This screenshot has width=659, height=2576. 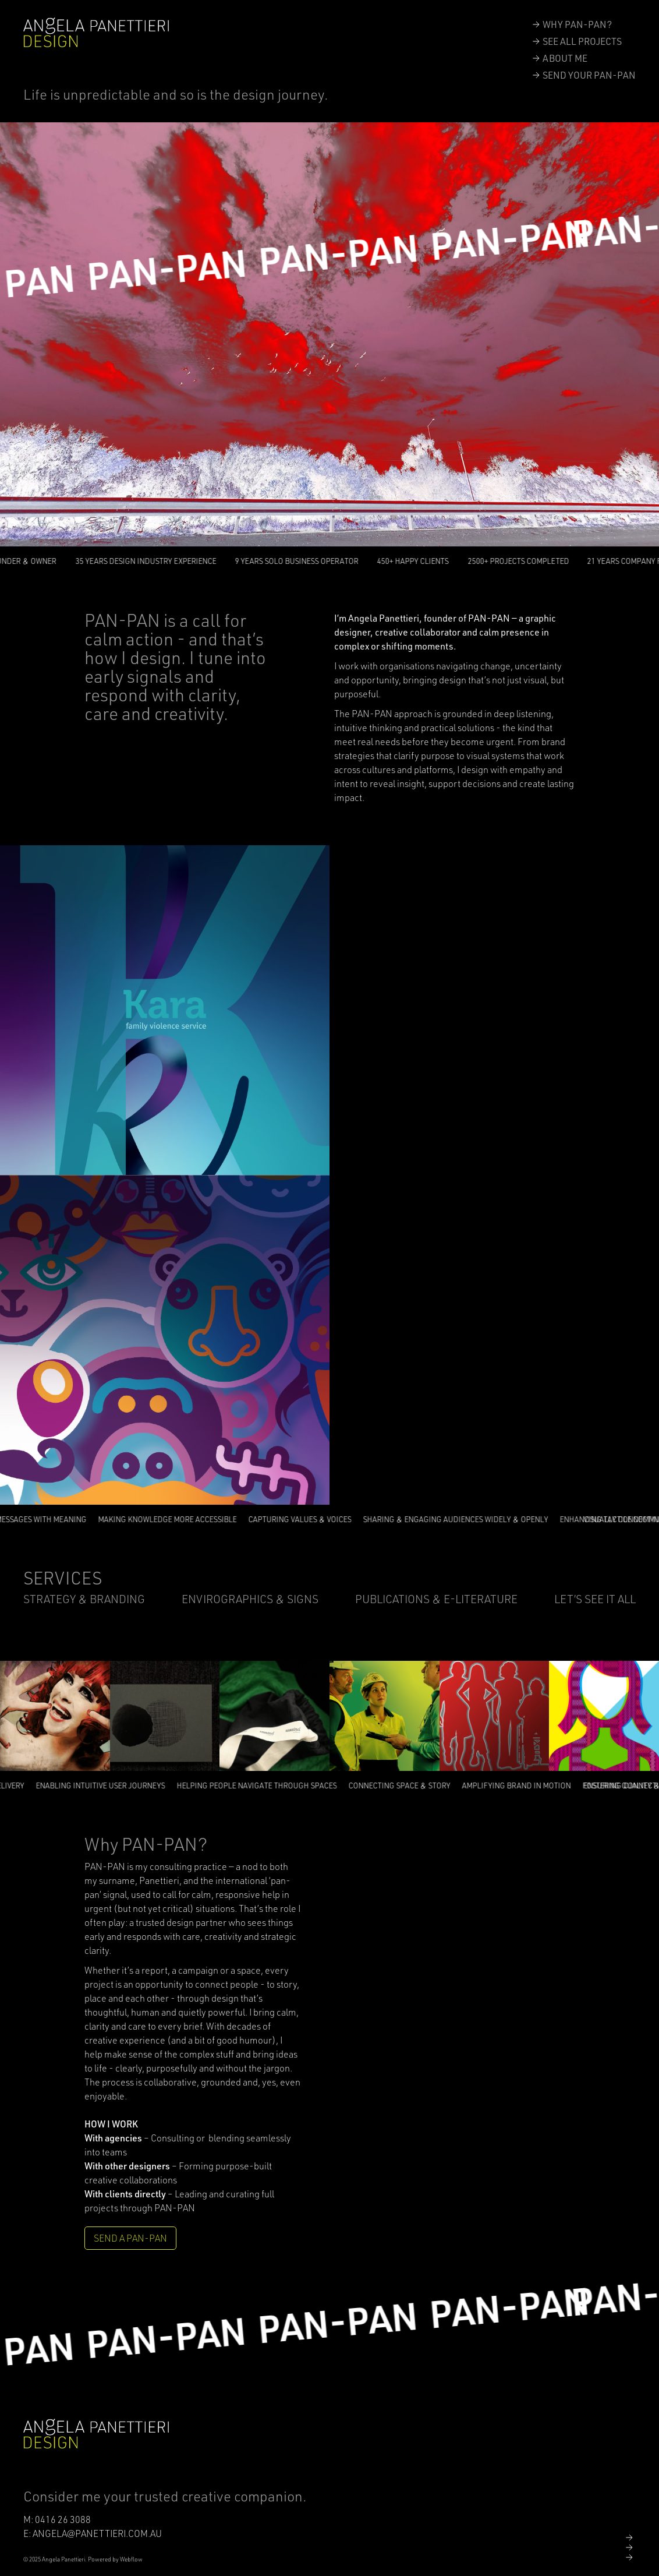 I want to click on SEND A PAN-PAN, so click(x=130, y=2238).